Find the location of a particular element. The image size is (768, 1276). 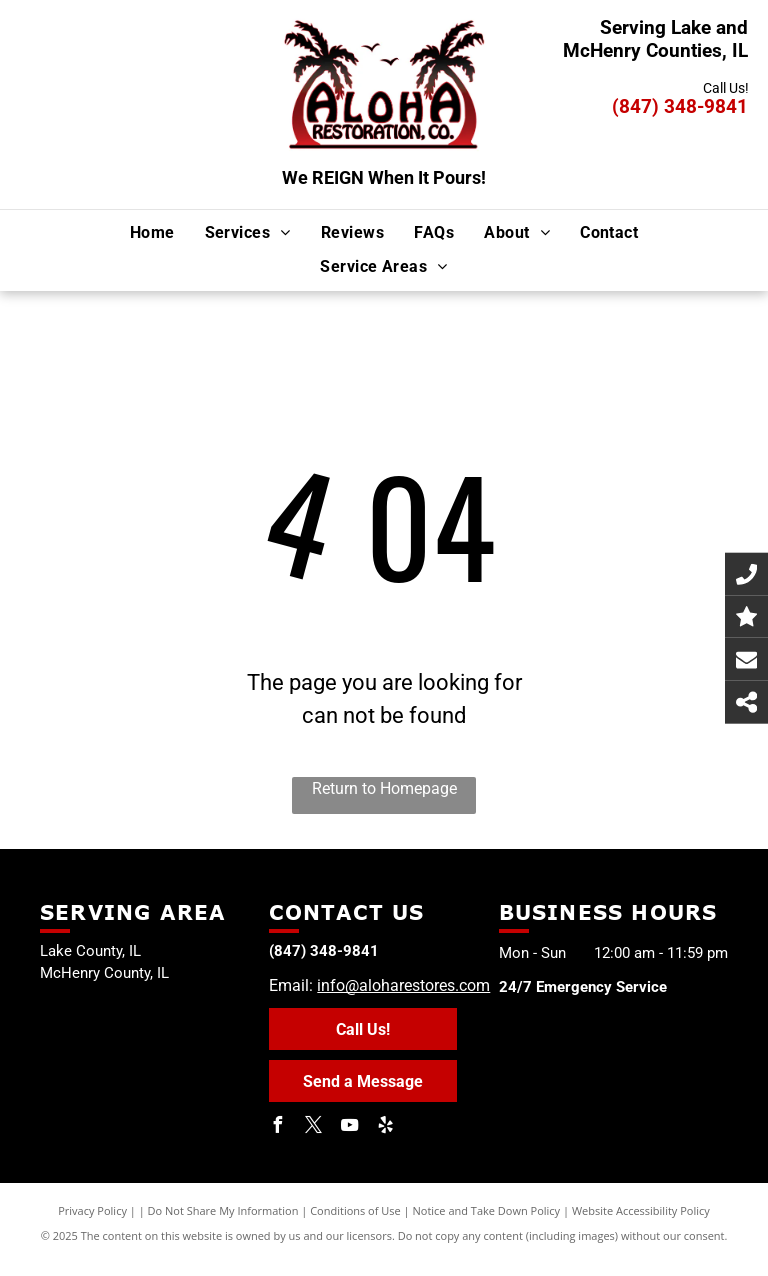

[twitter] is located at coordinates (313, 1127).